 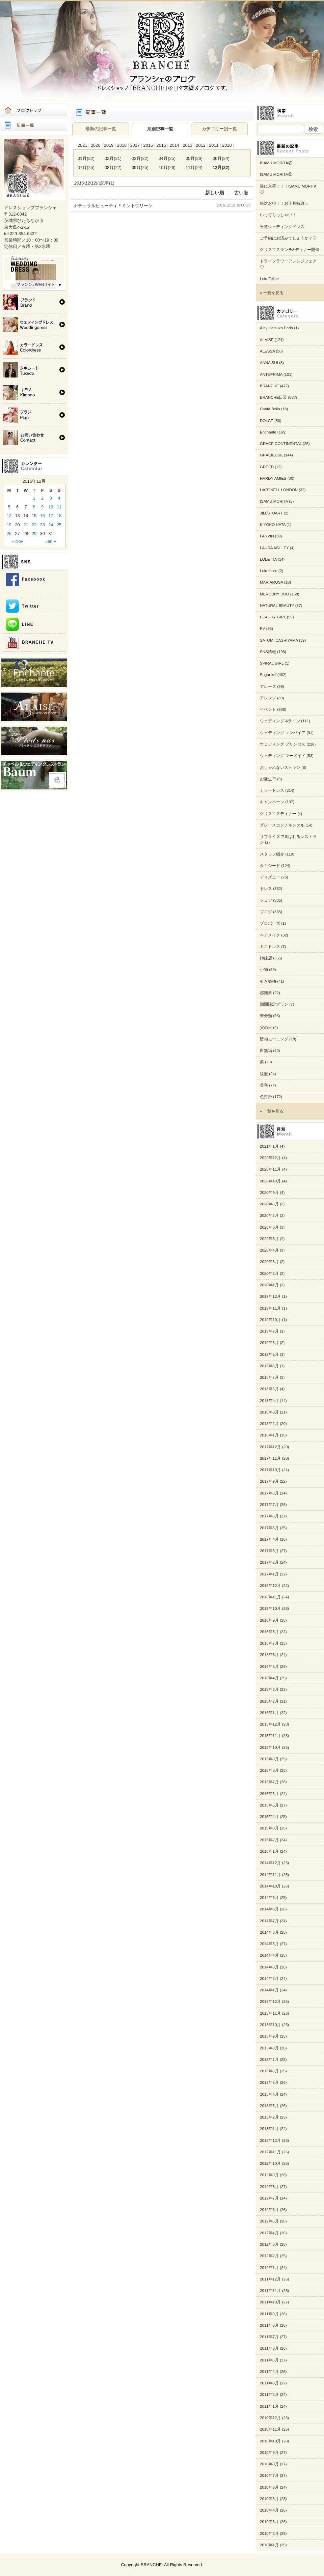 What do you see at coordinates (269, 1193) in the screenshot?
I see `2020年9月` at bounding box center [269, 1193].